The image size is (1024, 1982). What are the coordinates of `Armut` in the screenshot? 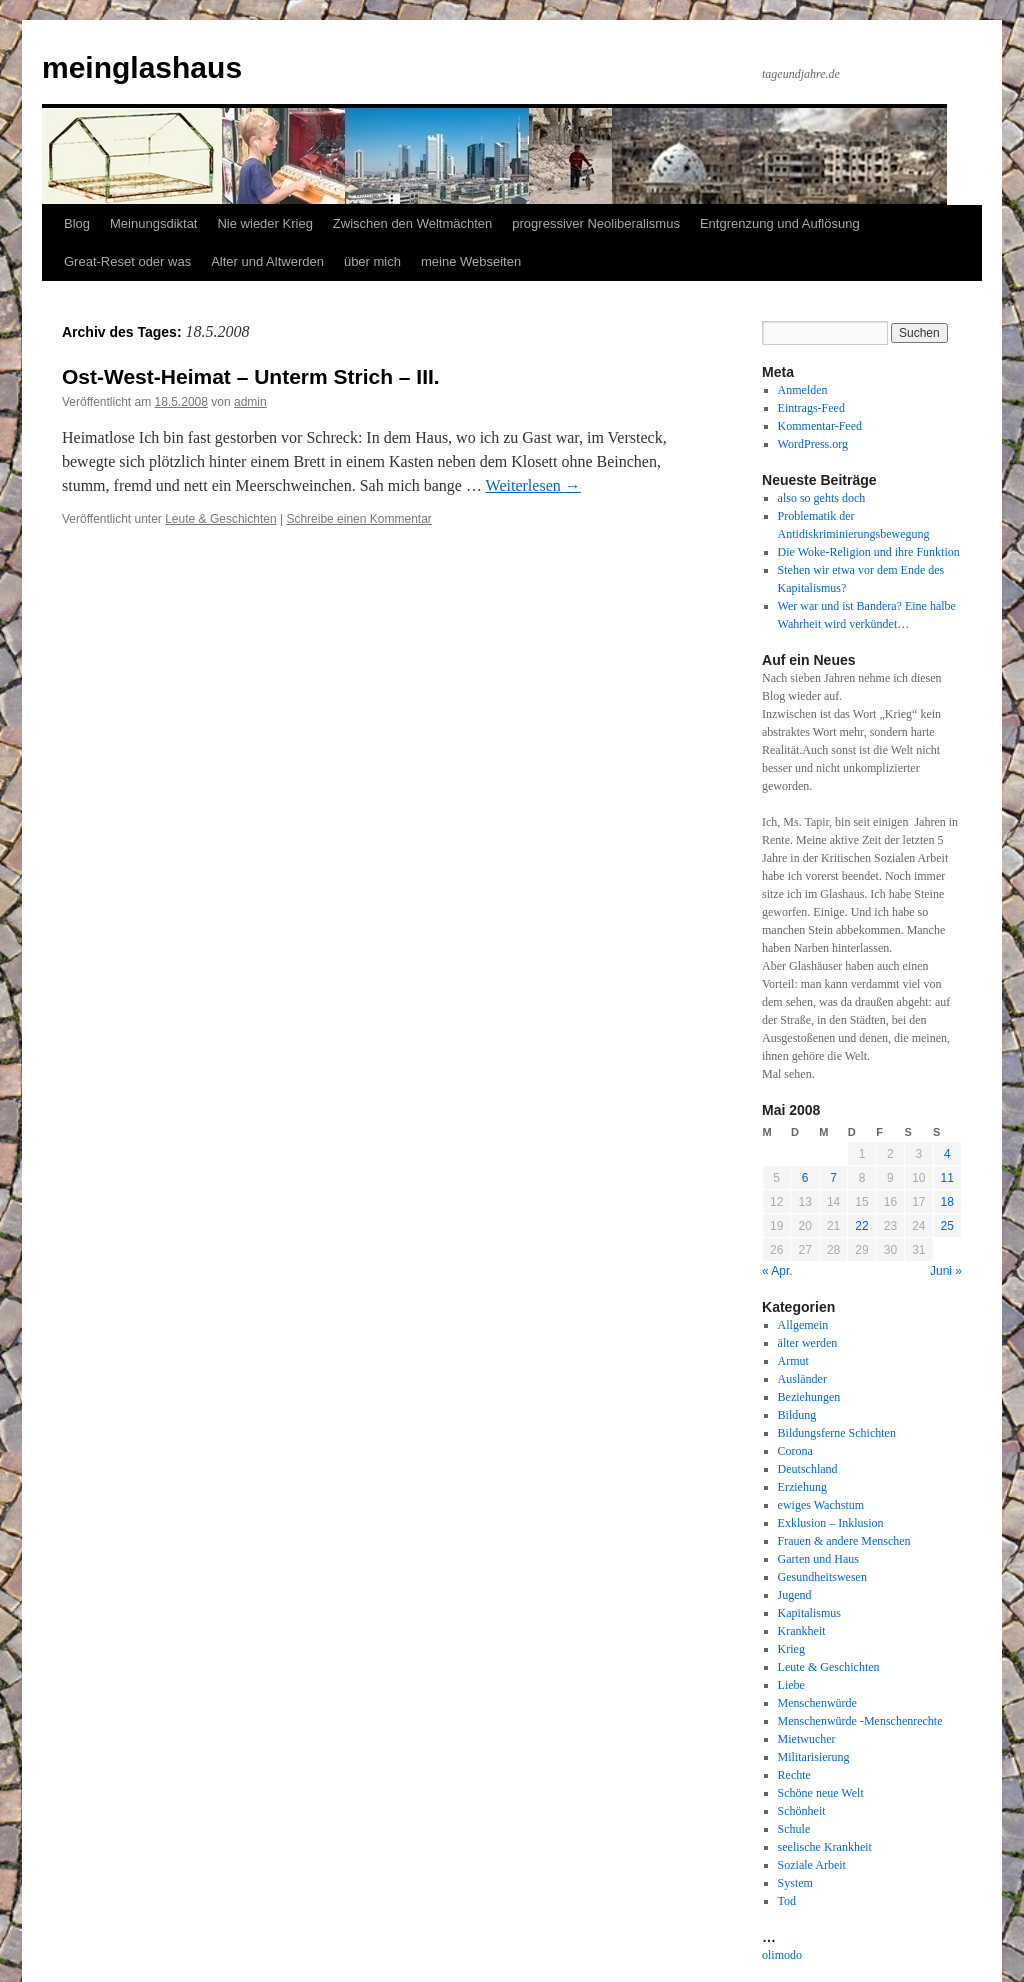 It's located at (793, 1361).